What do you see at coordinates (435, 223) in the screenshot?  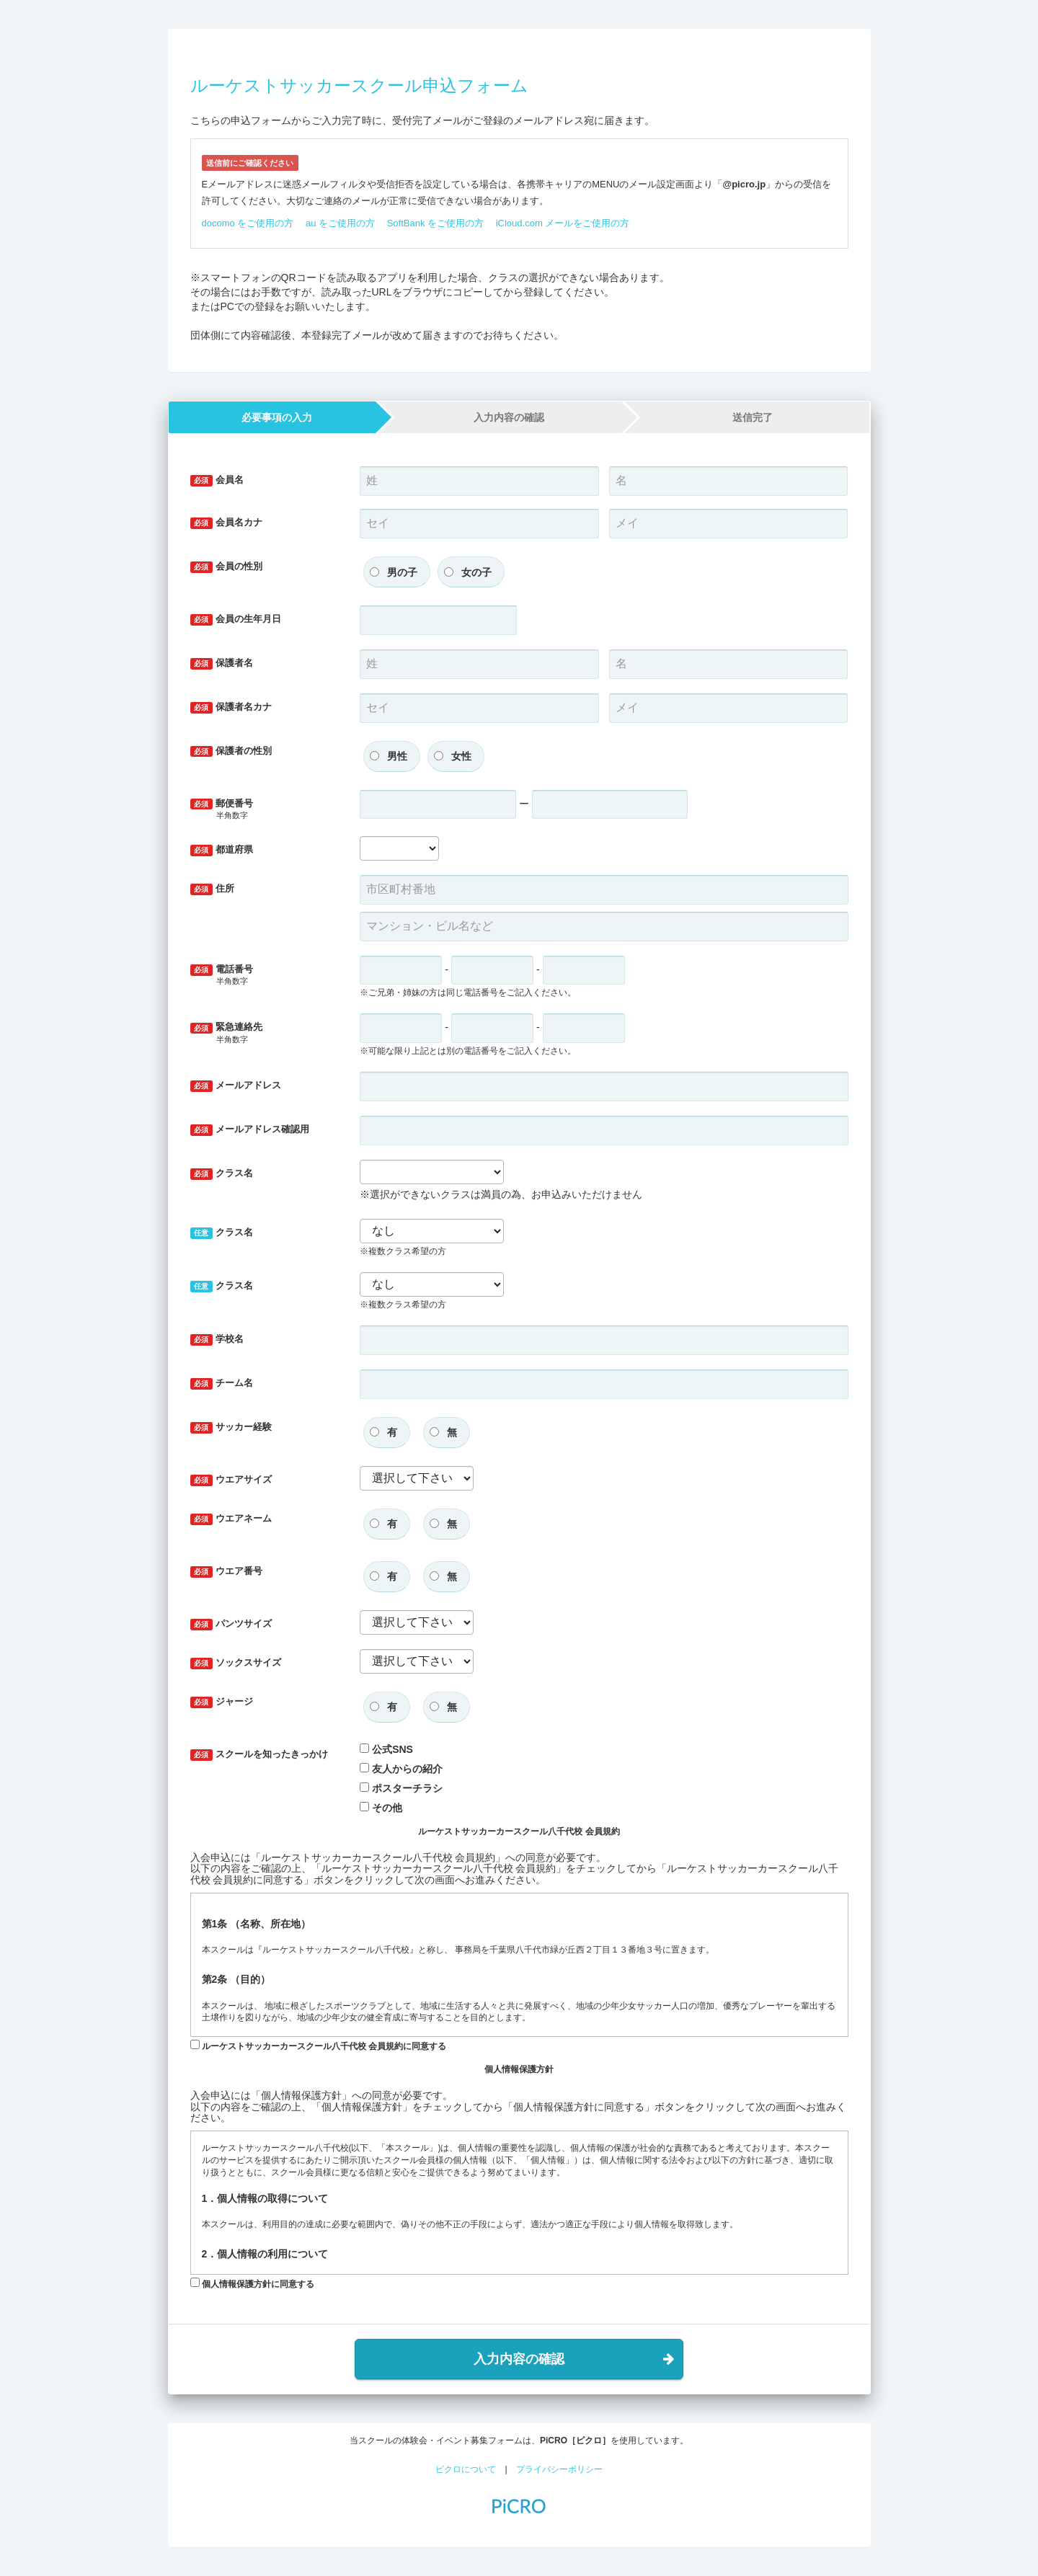 I see `SoftBank をご使用の方` at bounding box center [435, 223].